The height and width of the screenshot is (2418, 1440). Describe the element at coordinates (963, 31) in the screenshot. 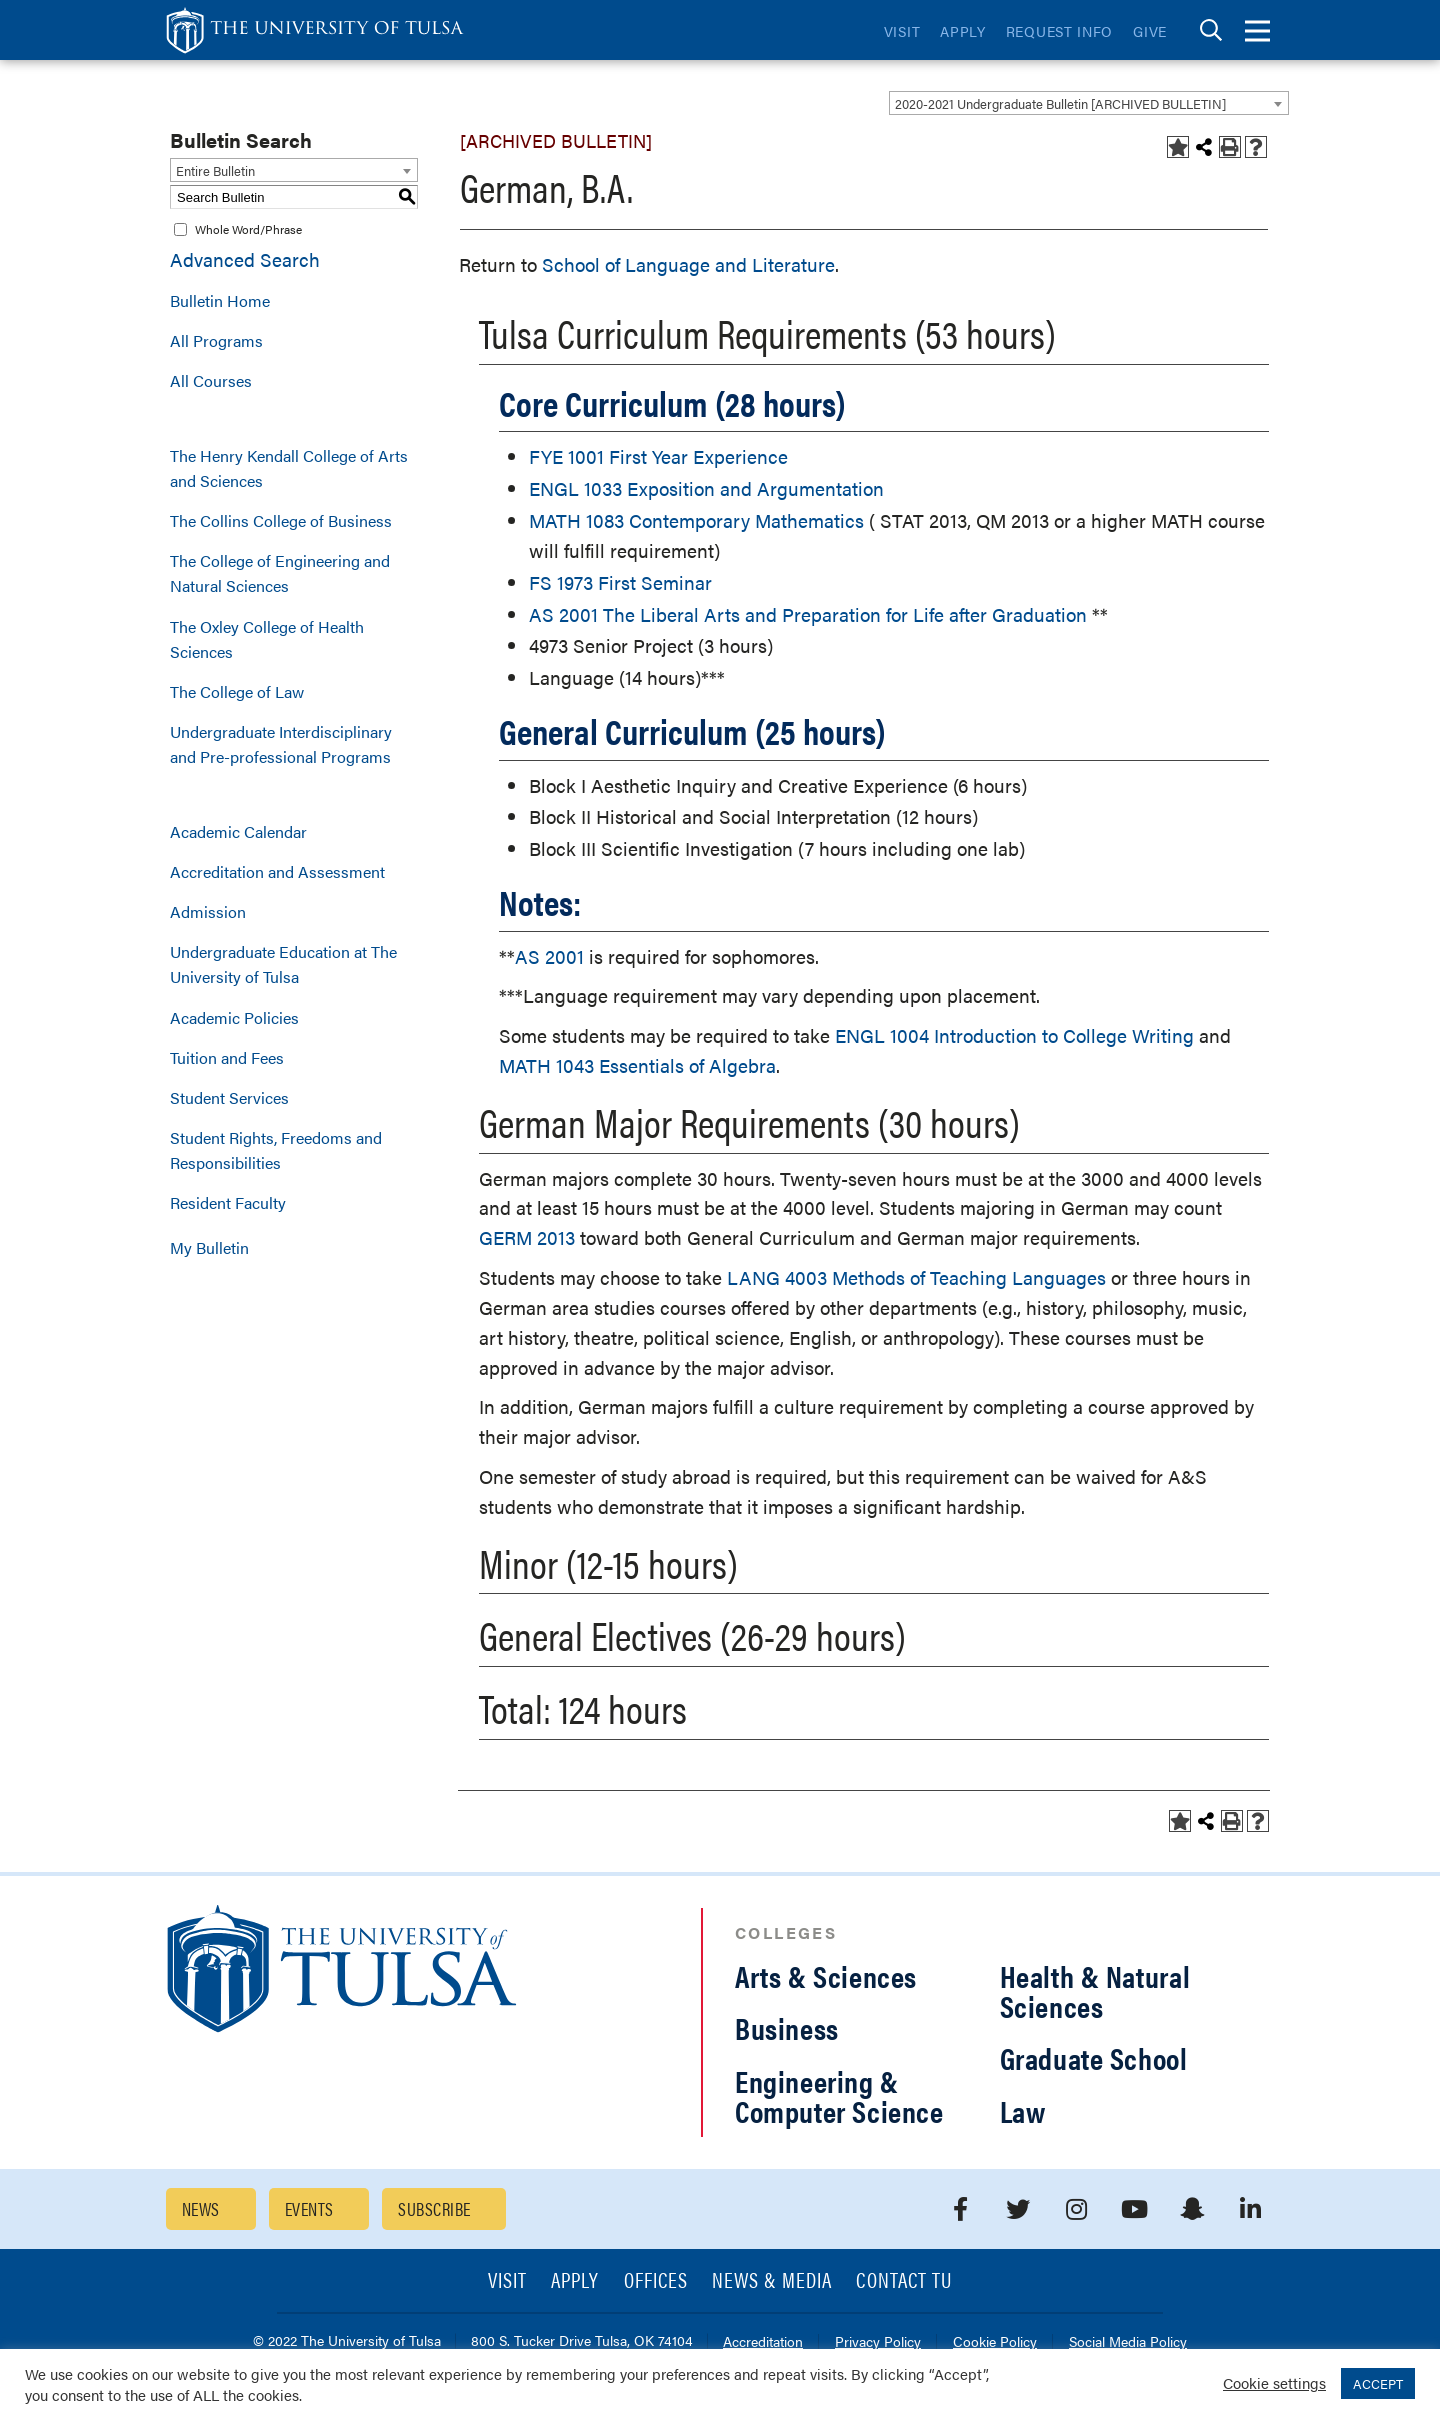

I see `Apply` at that location.